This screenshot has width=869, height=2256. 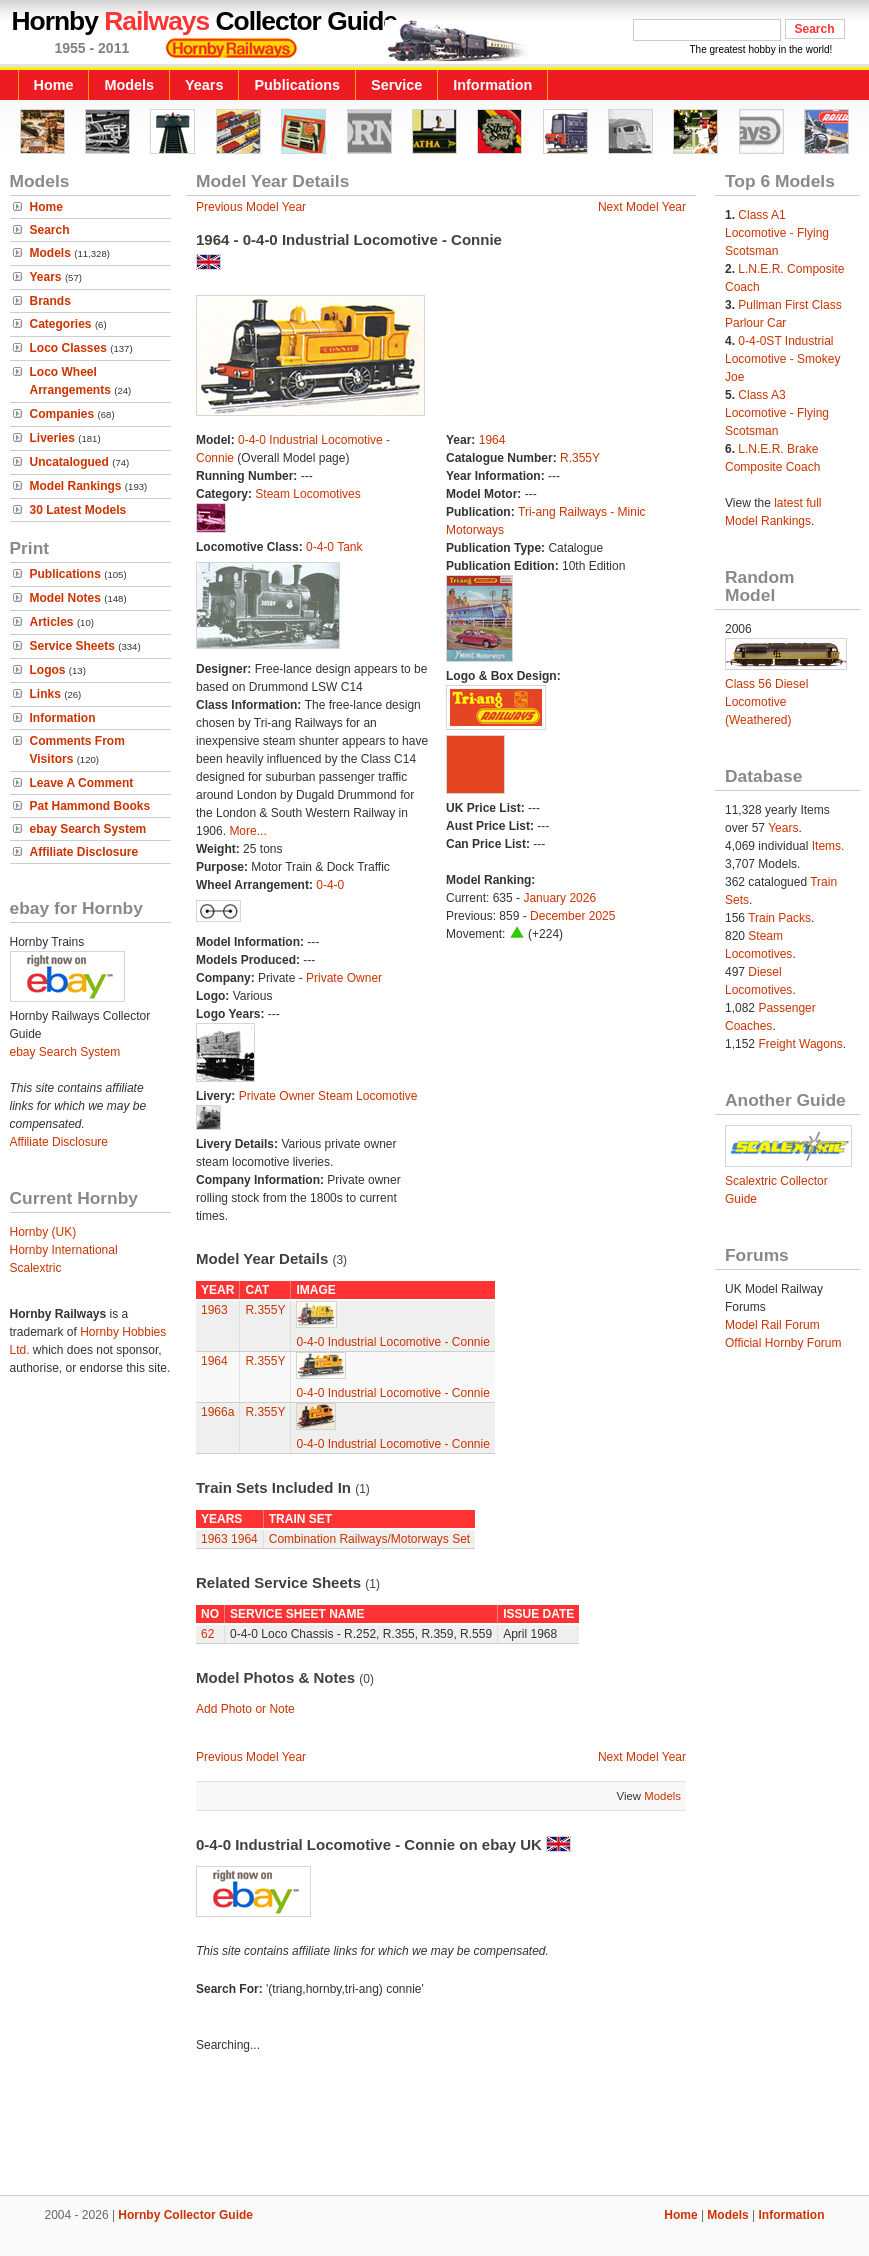 What do you see at coordinates (777, 233) in the screenshot?
I see `Class A1 Locomotive - Flying Scotsman` at bounding box center [777, 233].